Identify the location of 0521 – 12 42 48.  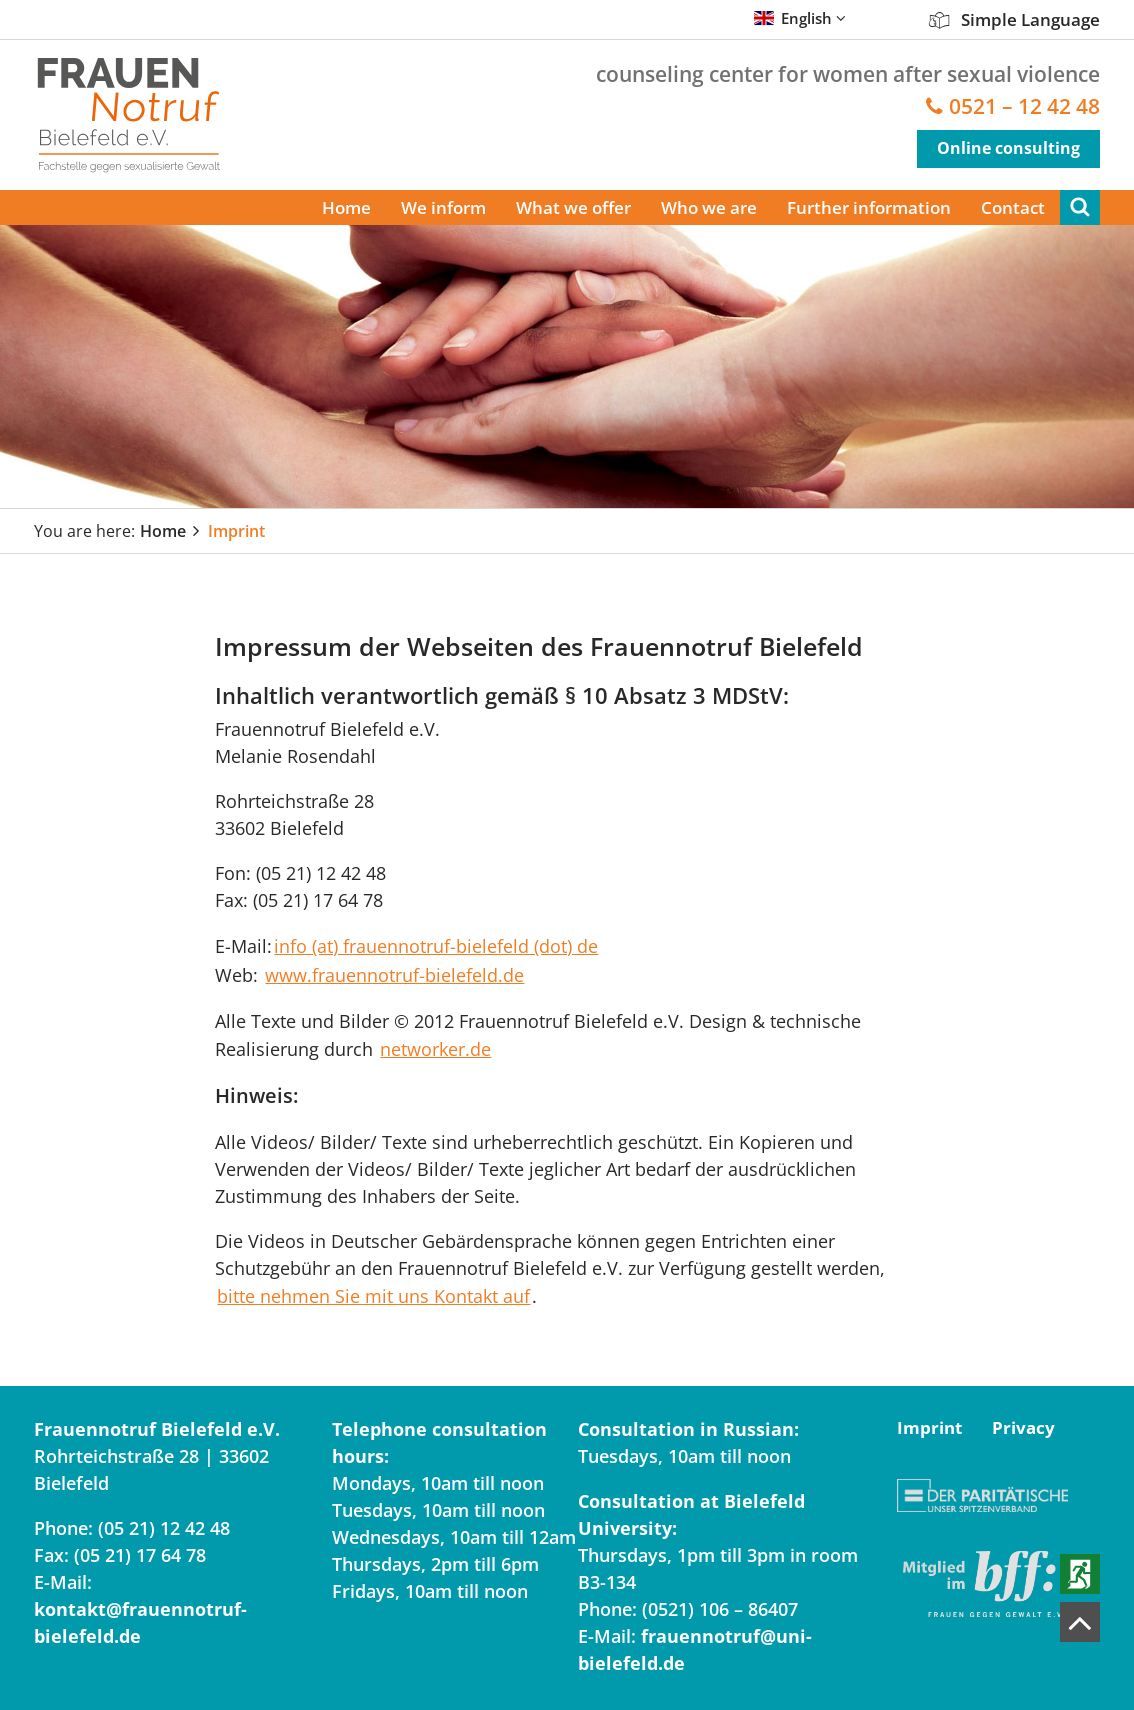
(1024, 106).